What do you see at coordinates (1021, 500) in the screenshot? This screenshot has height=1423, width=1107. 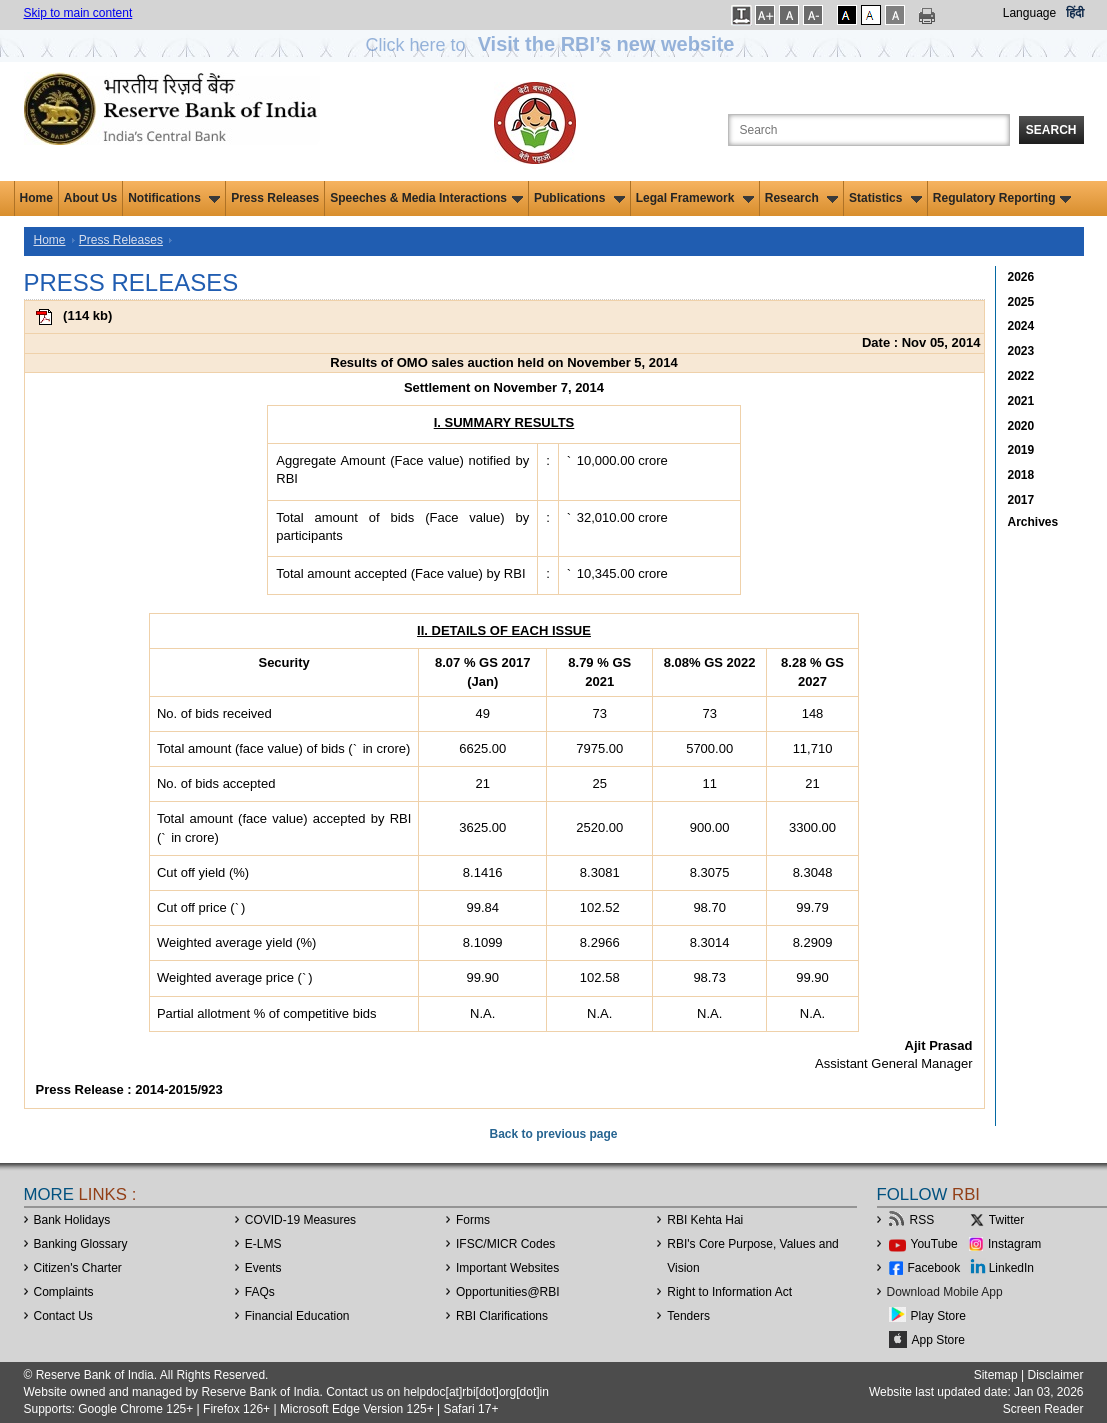 I see `2017` at bounding box center [1021, 500].